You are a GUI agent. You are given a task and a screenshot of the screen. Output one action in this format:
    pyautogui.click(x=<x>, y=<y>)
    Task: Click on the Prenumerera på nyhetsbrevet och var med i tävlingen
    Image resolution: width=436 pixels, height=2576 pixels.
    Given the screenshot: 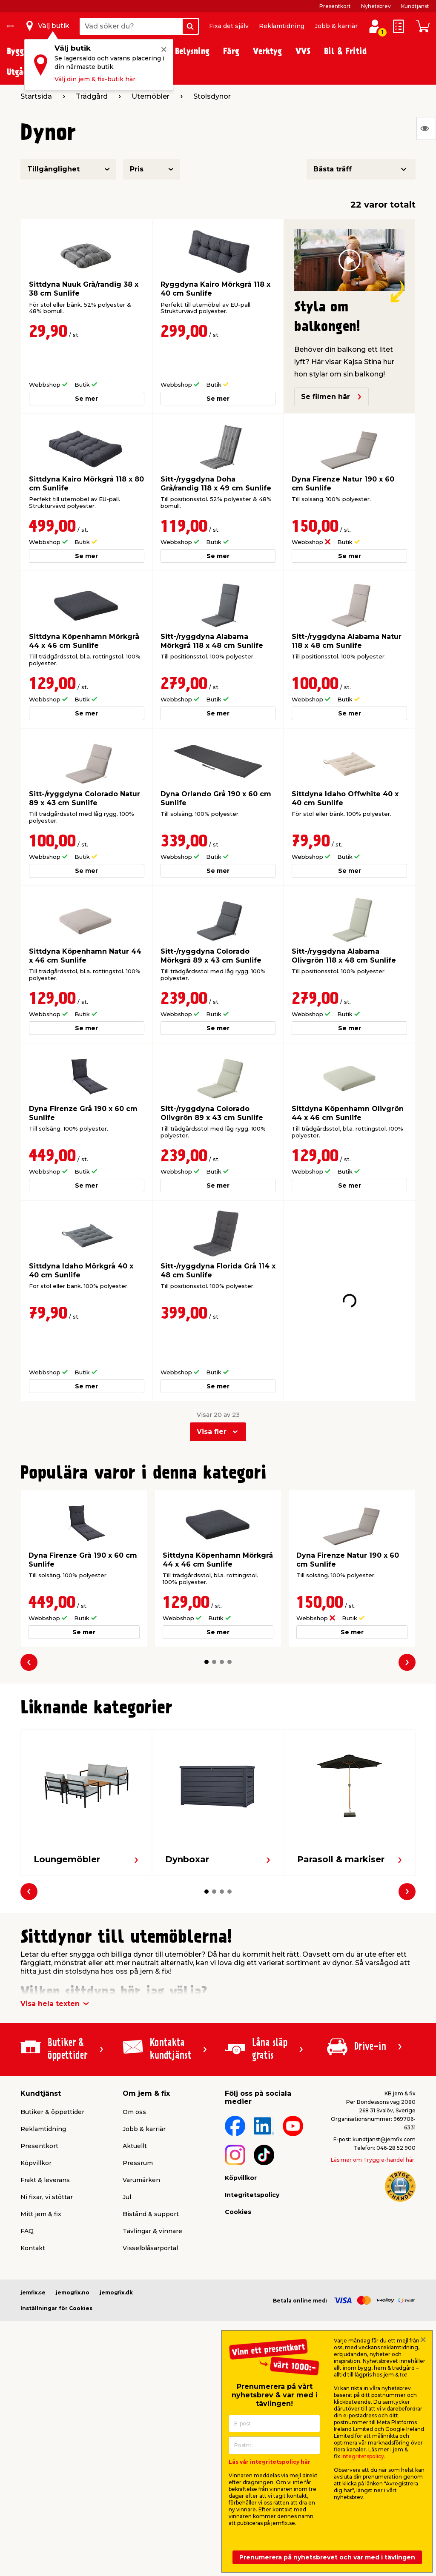 What is the action you would take?
    pyautogui.click(x=327, y=2557)
    